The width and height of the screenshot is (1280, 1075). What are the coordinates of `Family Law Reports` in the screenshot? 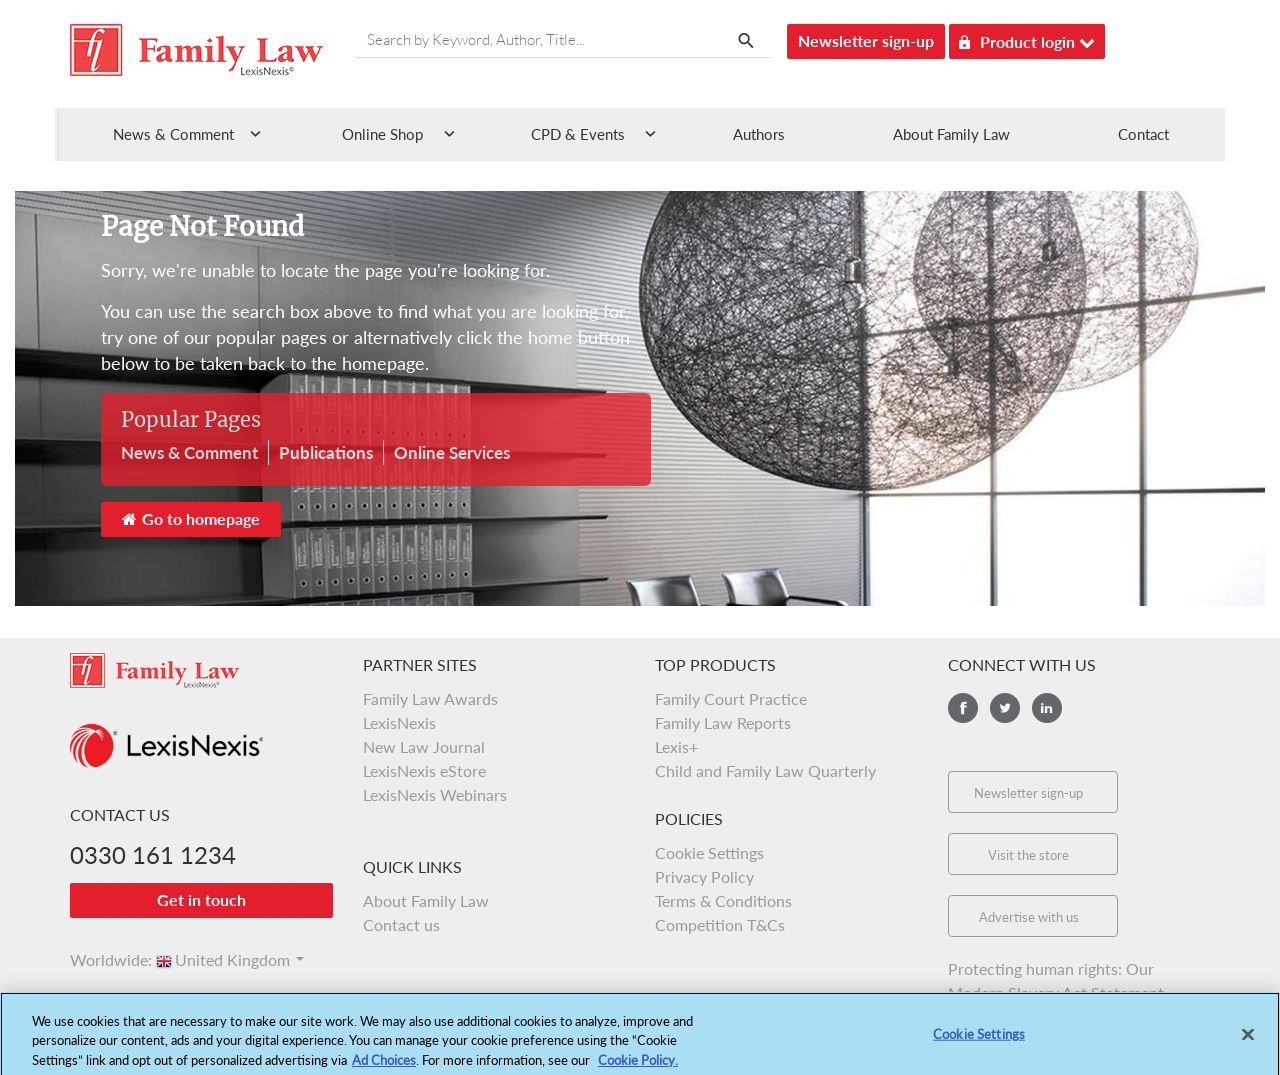 It's located at (723, 722).